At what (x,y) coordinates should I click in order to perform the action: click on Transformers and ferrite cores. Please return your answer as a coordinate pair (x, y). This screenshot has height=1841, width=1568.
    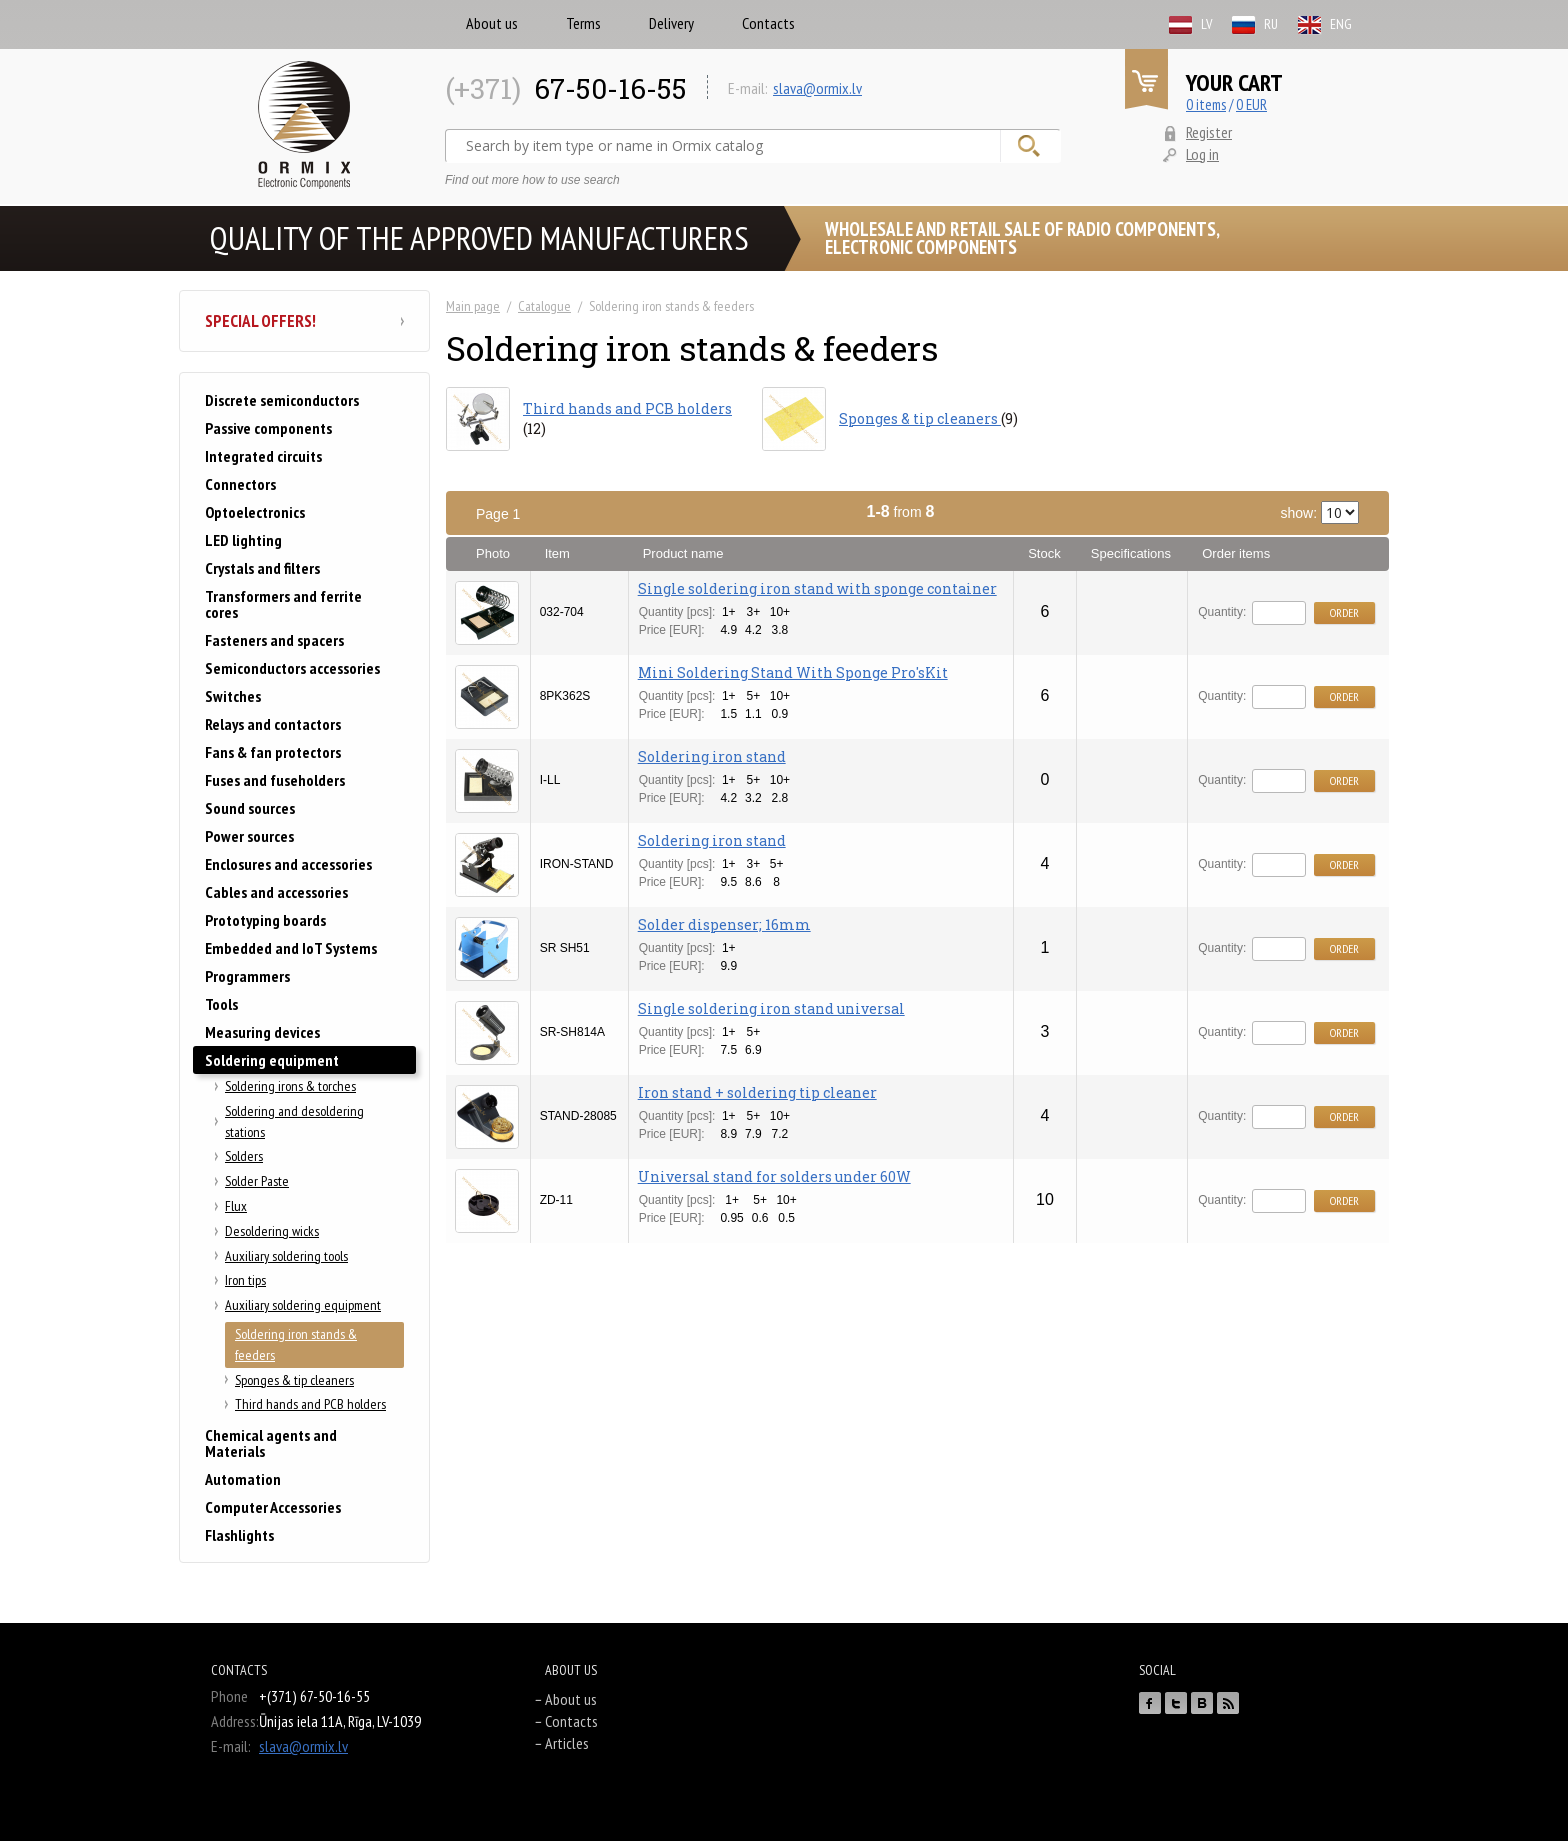
    Looking at the image, I should click on (283, 604).